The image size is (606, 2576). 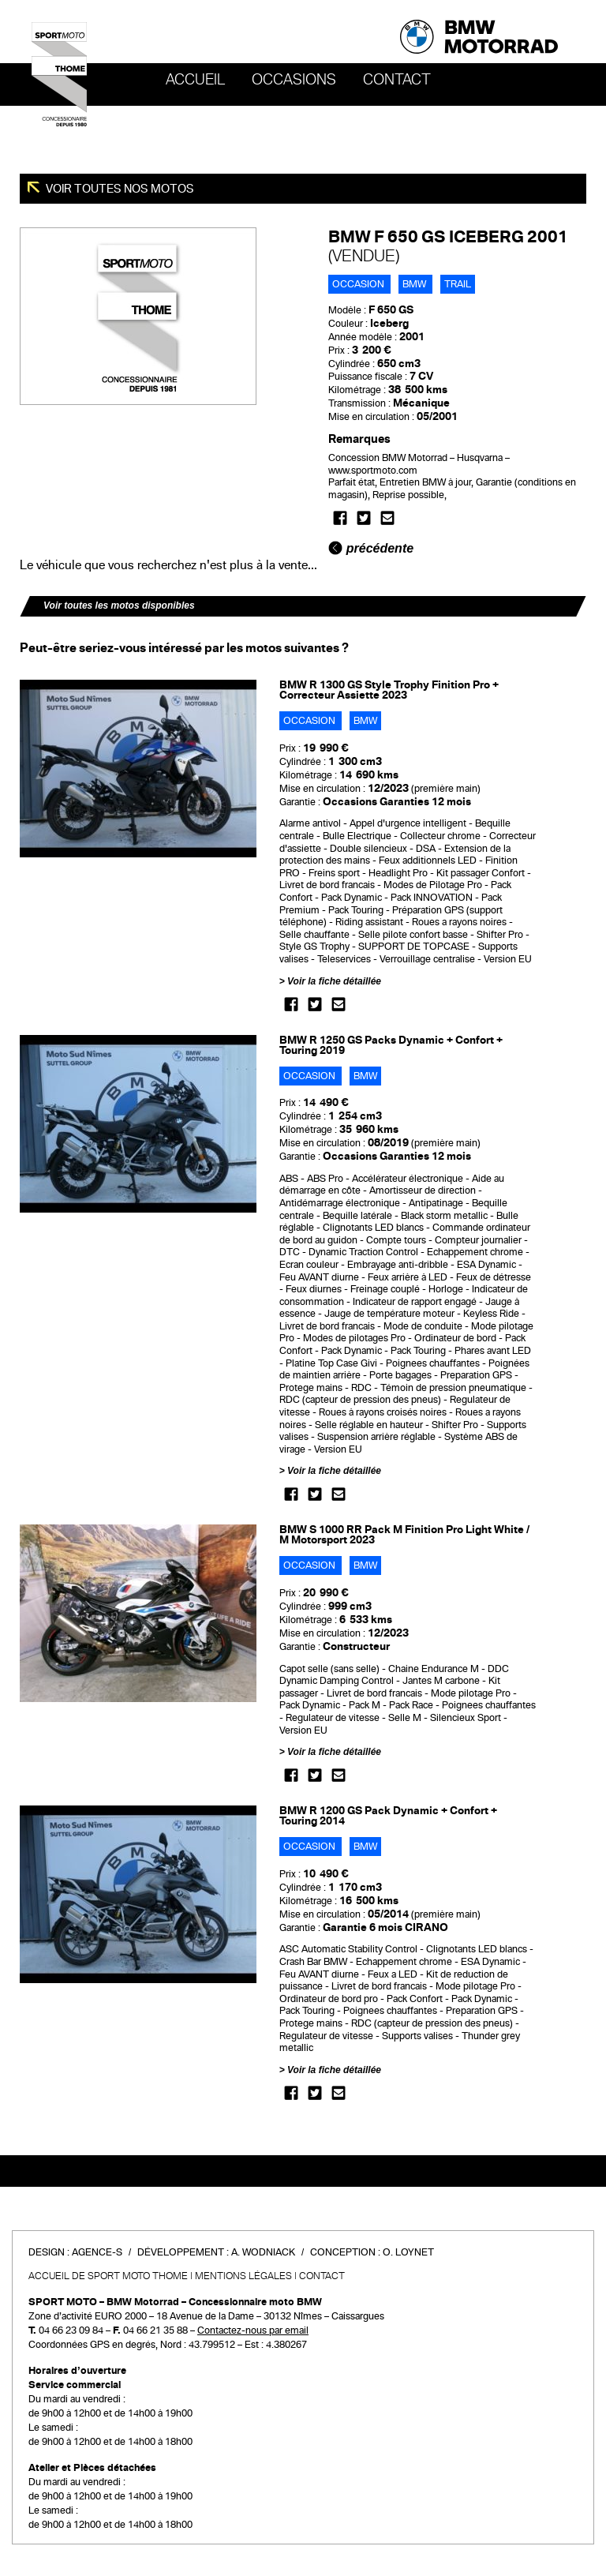 What do you see at coordinates (388, 1816) in the screenshot?
I see `BMW R 1200 GS Pack Dynamic + Confort + Touring 2014` at bounding box center [388, 1816].